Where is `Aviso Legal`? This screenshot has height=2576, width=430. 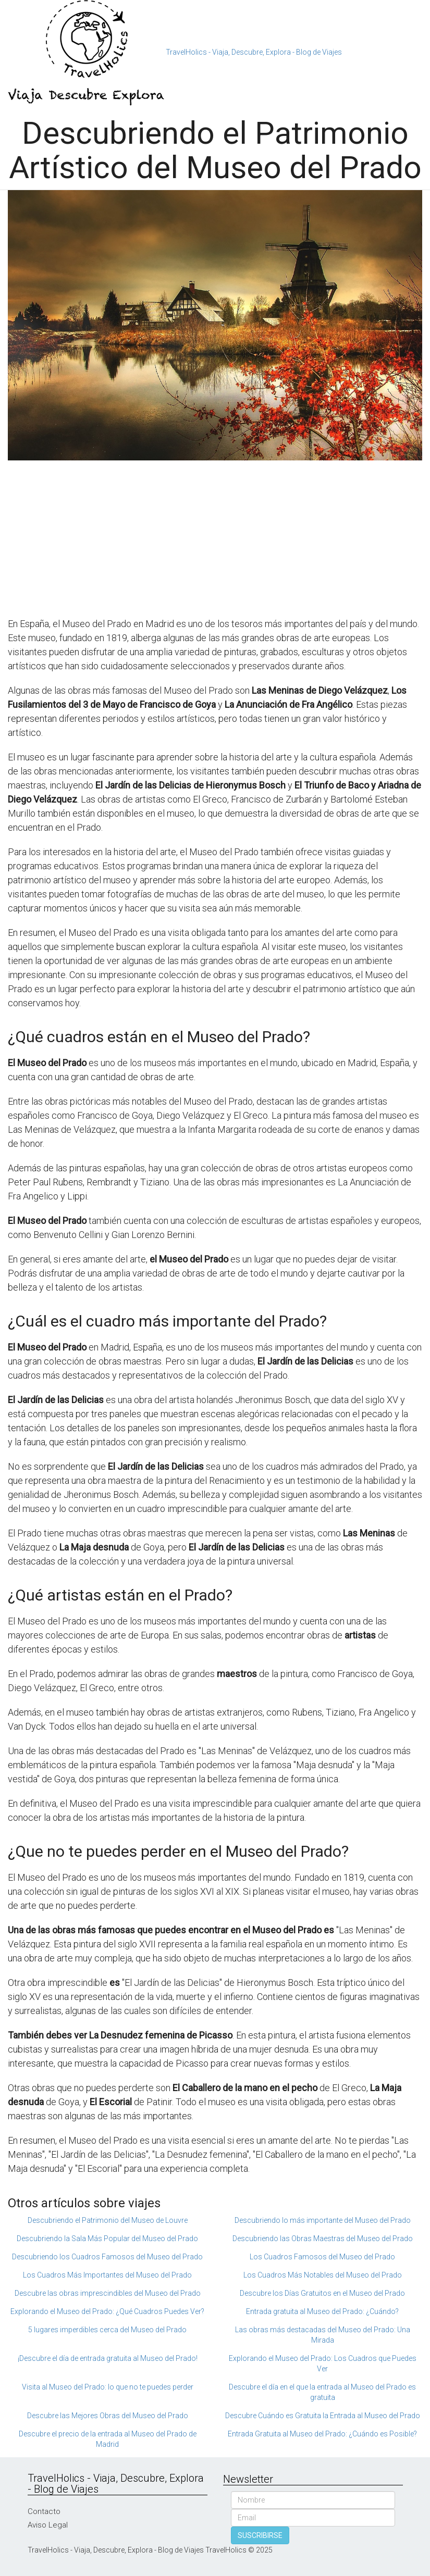
Aviso Legal is located at coordinates (48, 2525).